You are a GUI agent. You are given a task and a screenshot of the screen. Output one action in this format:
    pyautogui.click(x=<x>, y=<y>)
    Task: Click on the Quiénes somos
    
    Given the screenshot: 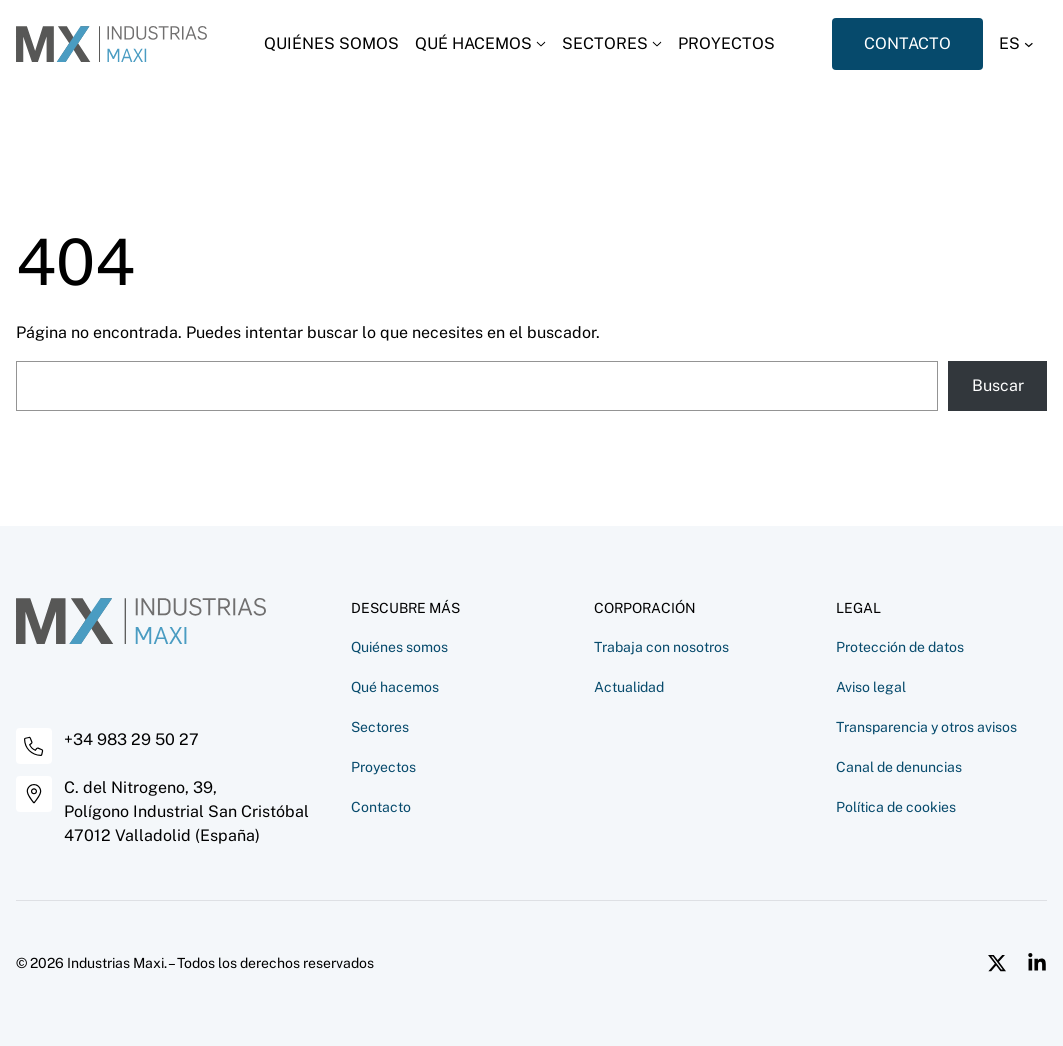 What is the action you would take?
    pyautogui.click(x=399, y=647)
    